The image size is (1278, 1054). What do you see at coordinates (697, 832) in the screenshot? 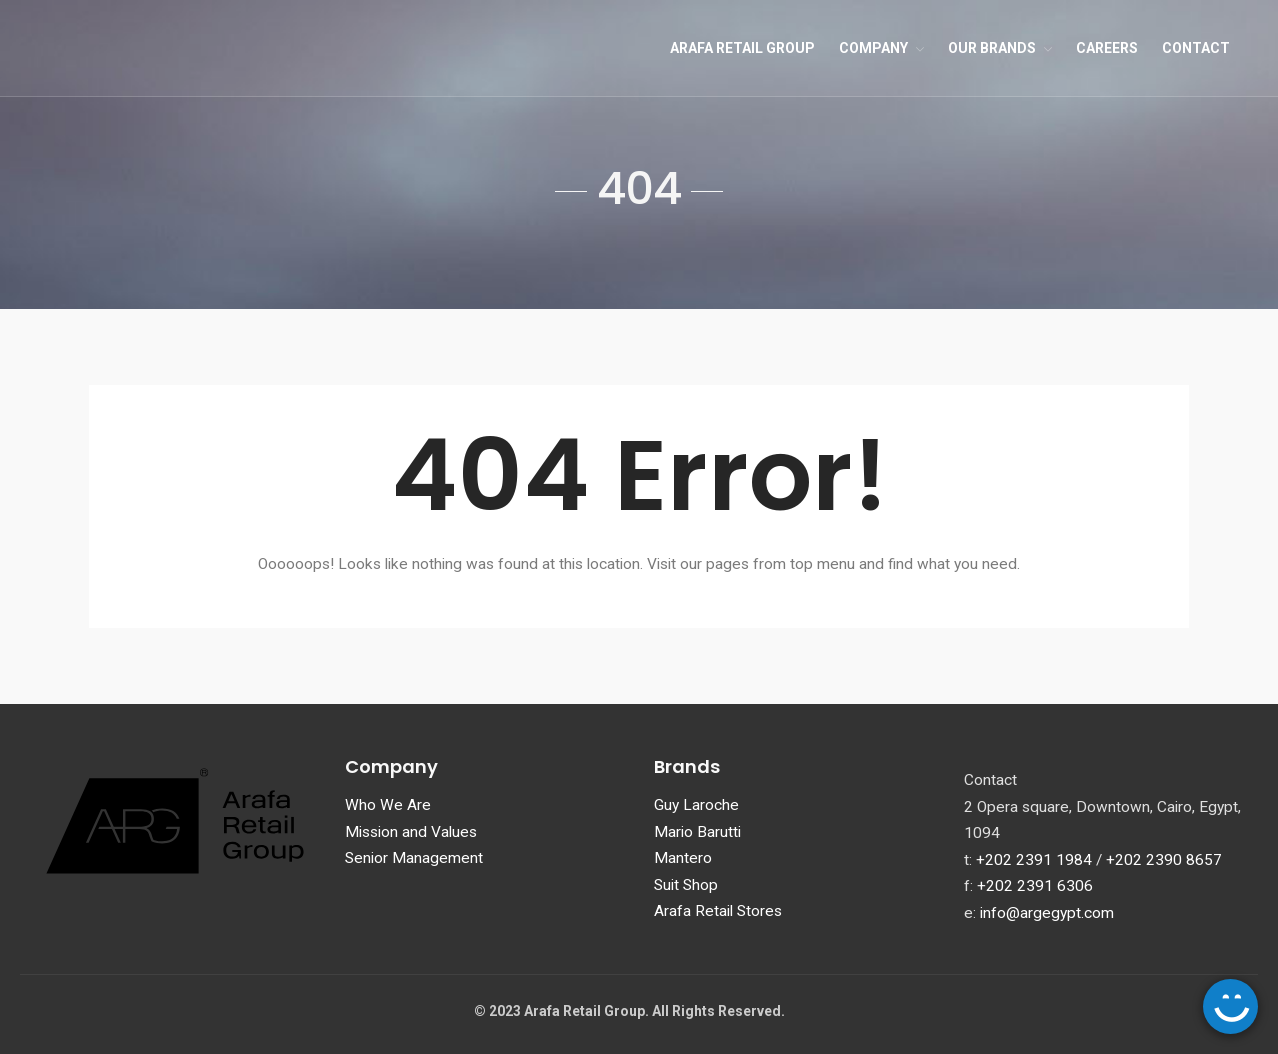
I see `Mario Barutti` at bounding box center [697, 832].